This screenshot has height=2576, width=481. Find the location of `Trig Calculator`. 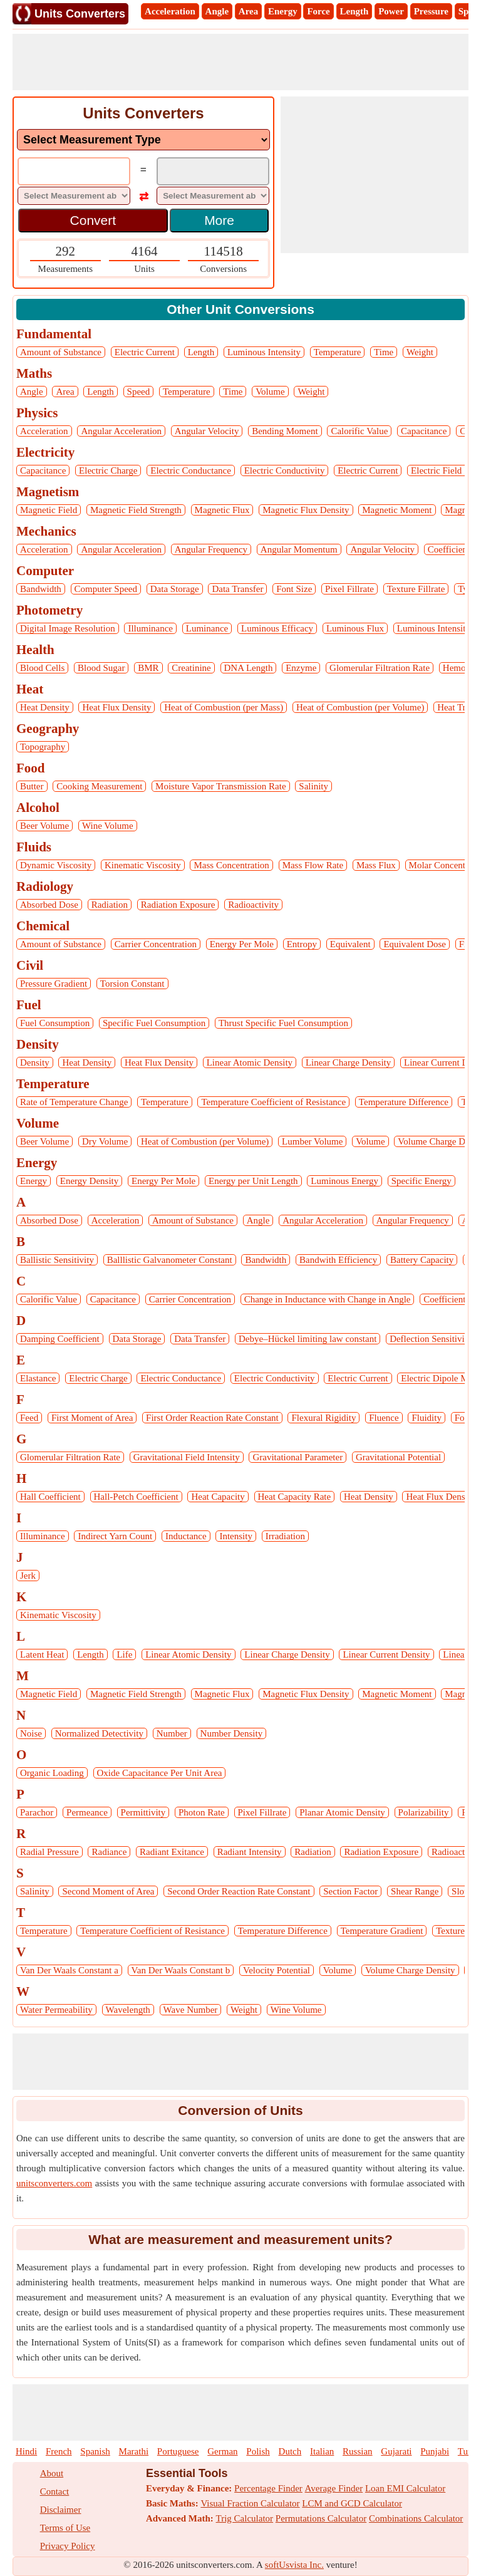

Trig Calculator is located at coordinates (245, 2518).